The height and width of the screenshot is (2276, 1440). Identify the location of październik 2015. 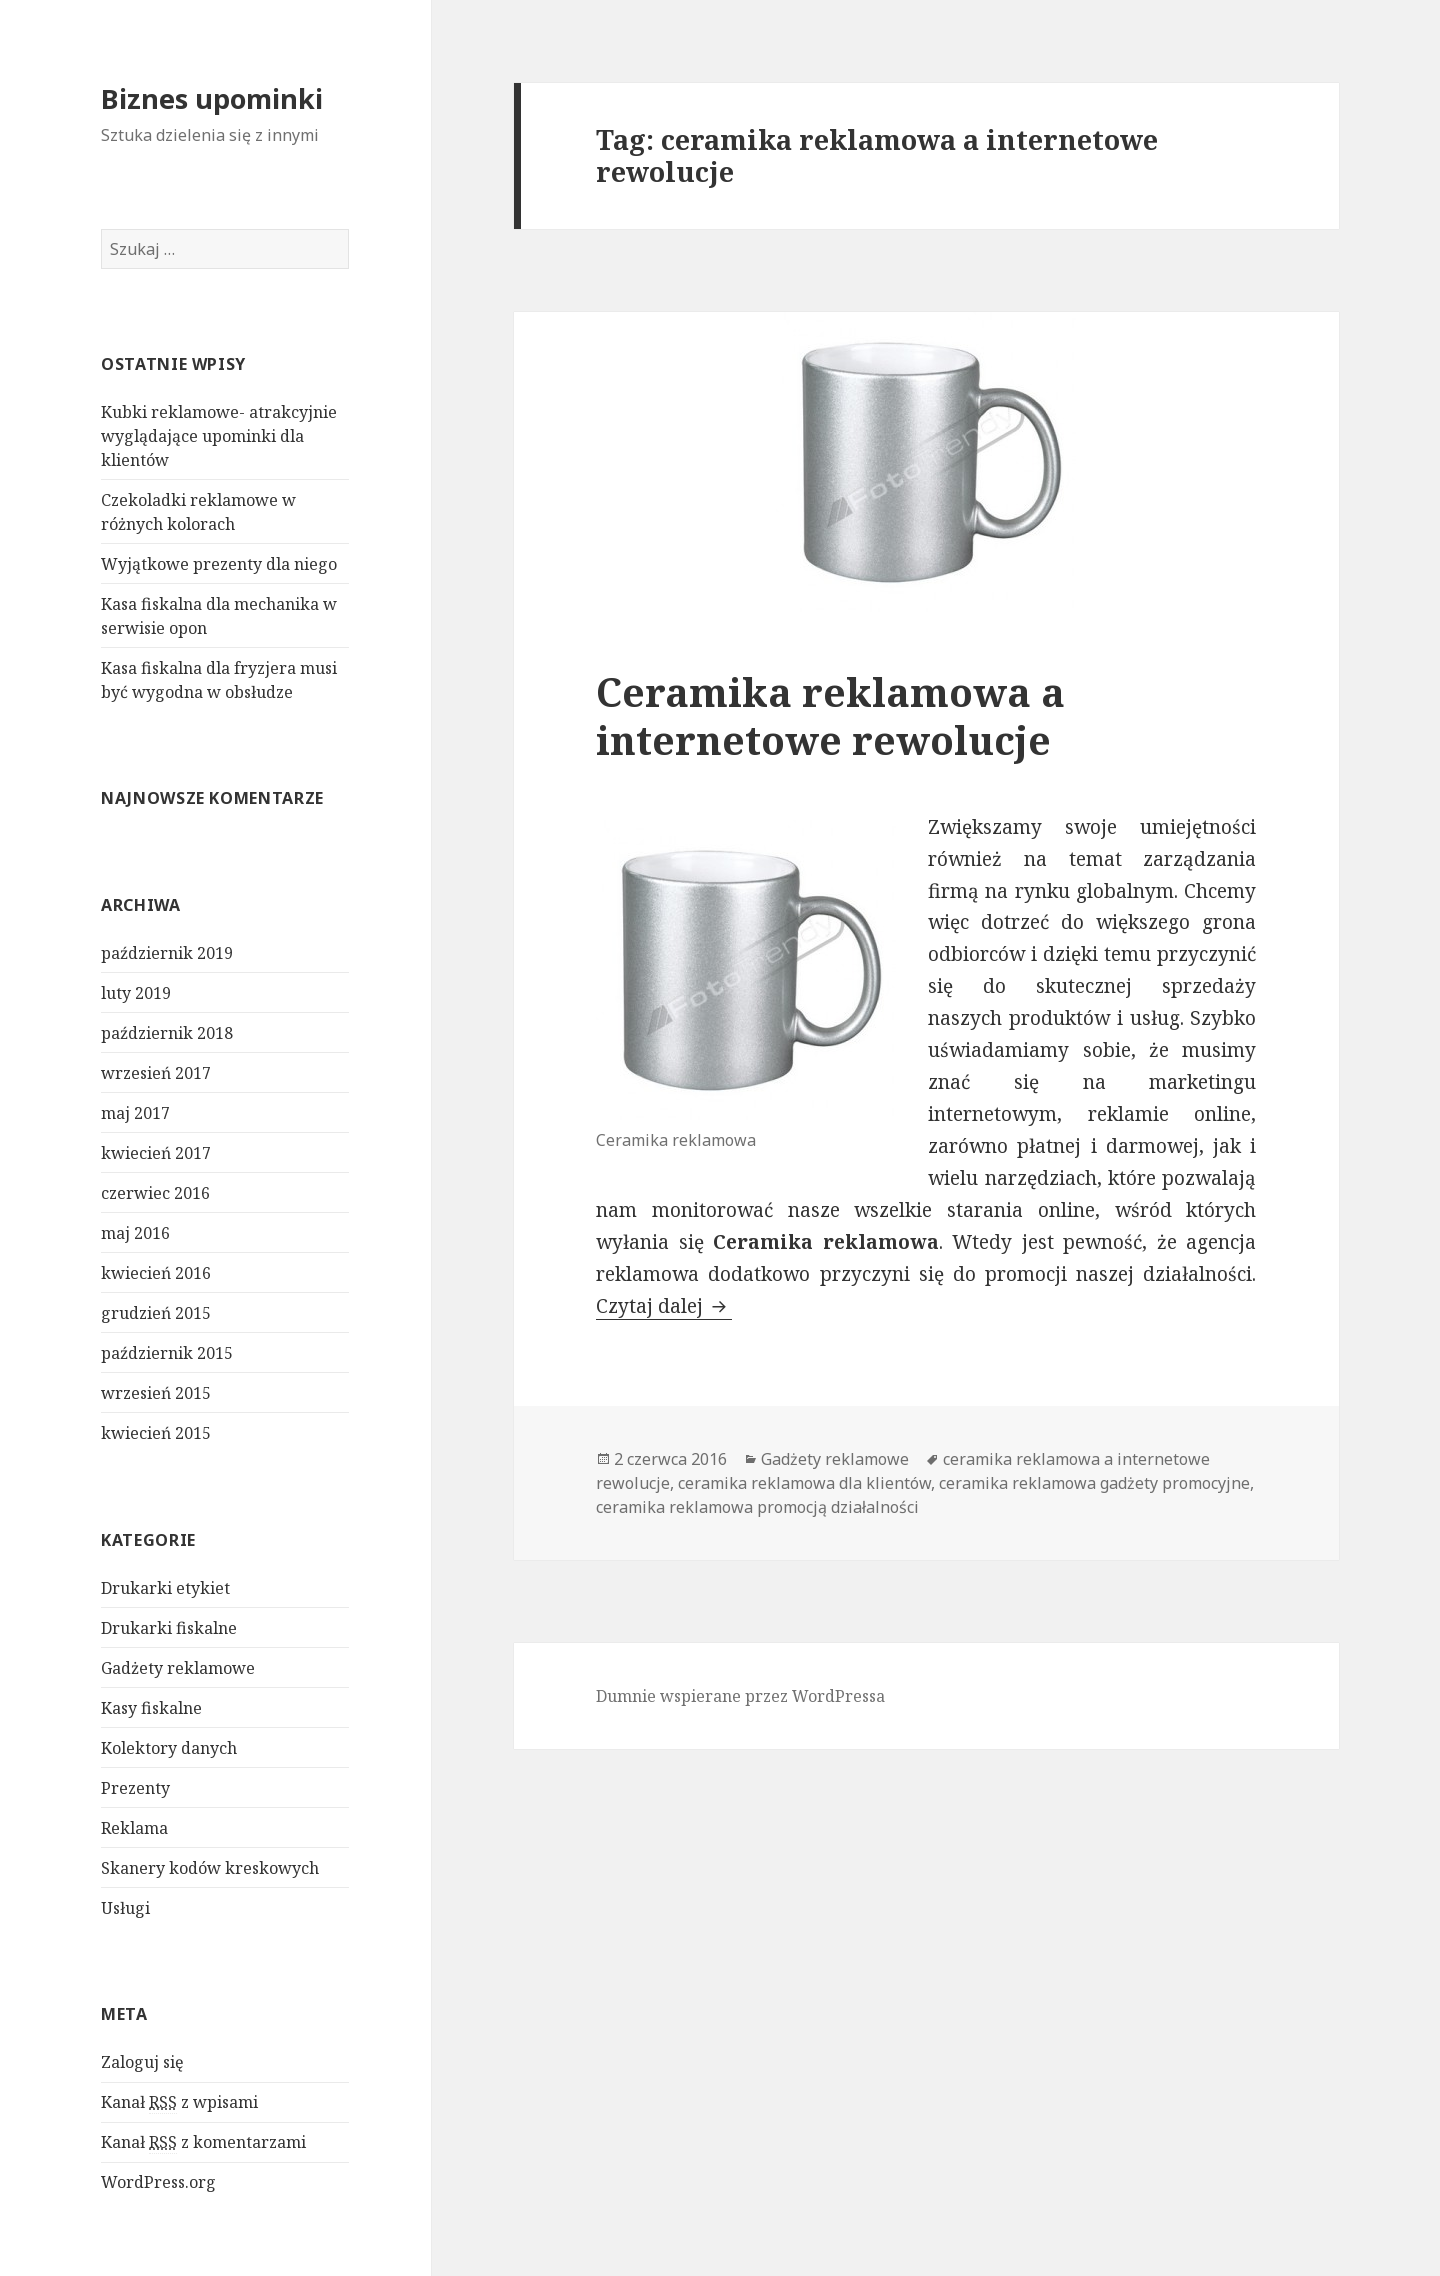
(167, 1353).